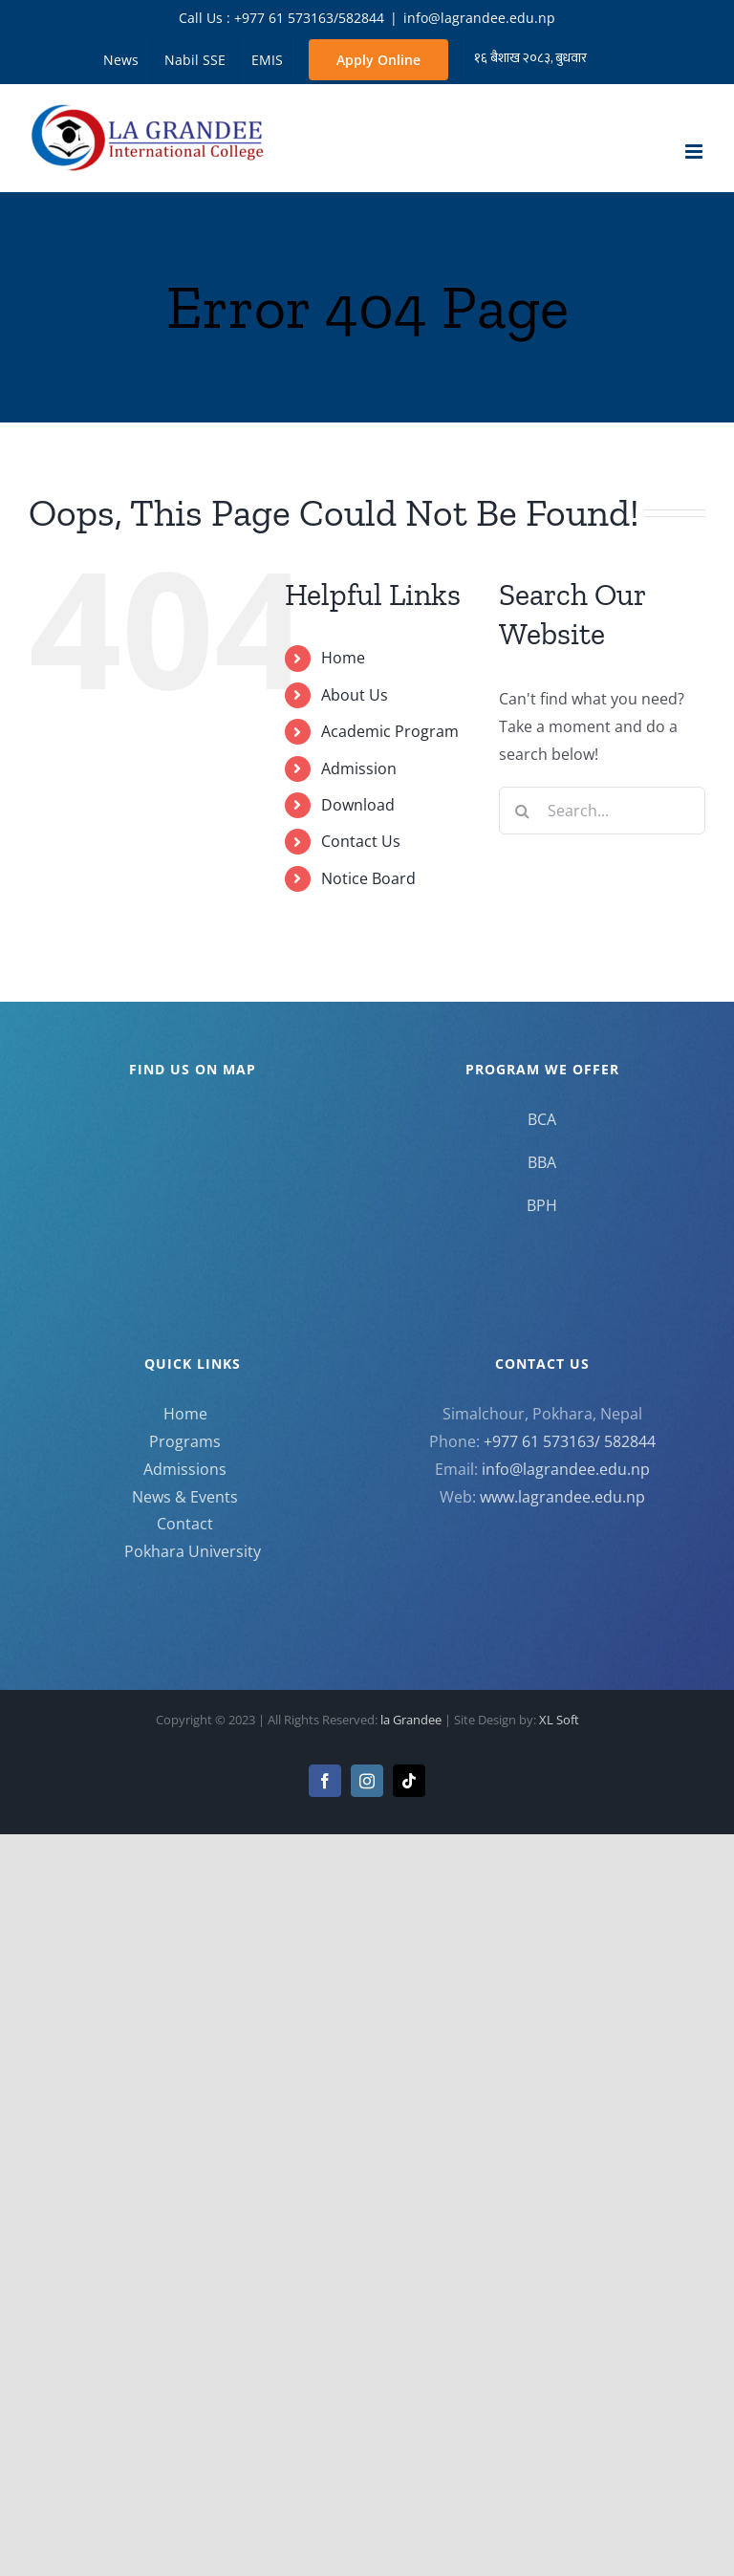 This screenshot has height=2576, width=734. What do you see at coordinates (360, 841) in the screenshot?
I see `Contact Us` at bounding box center [360, 841].